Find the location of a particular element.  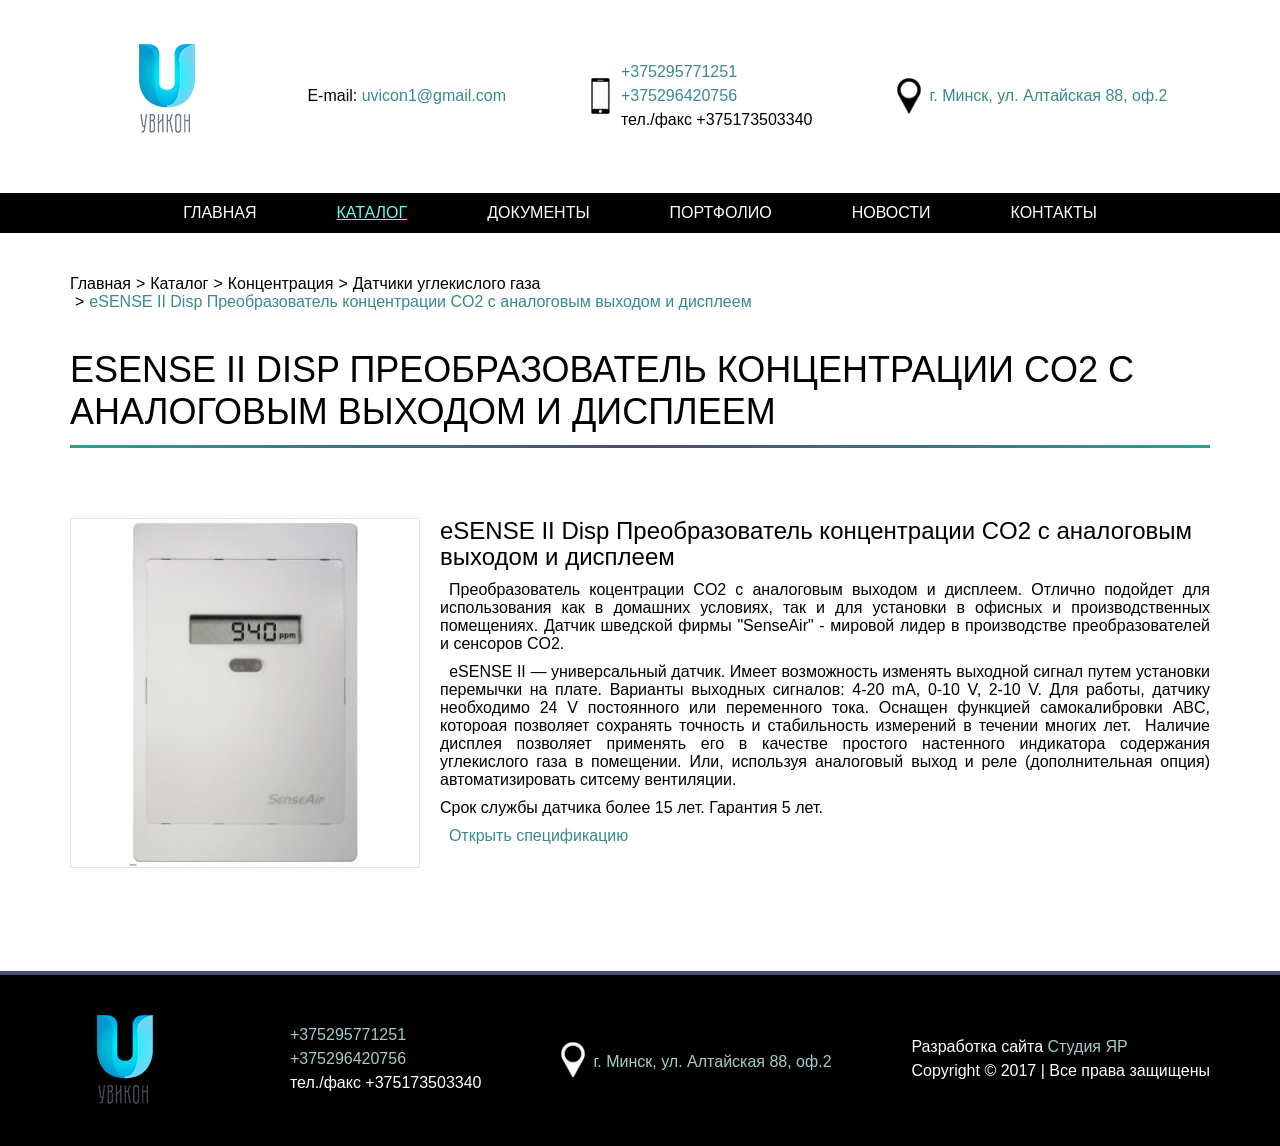

+375296420756 is located at coordinates (679, 95).